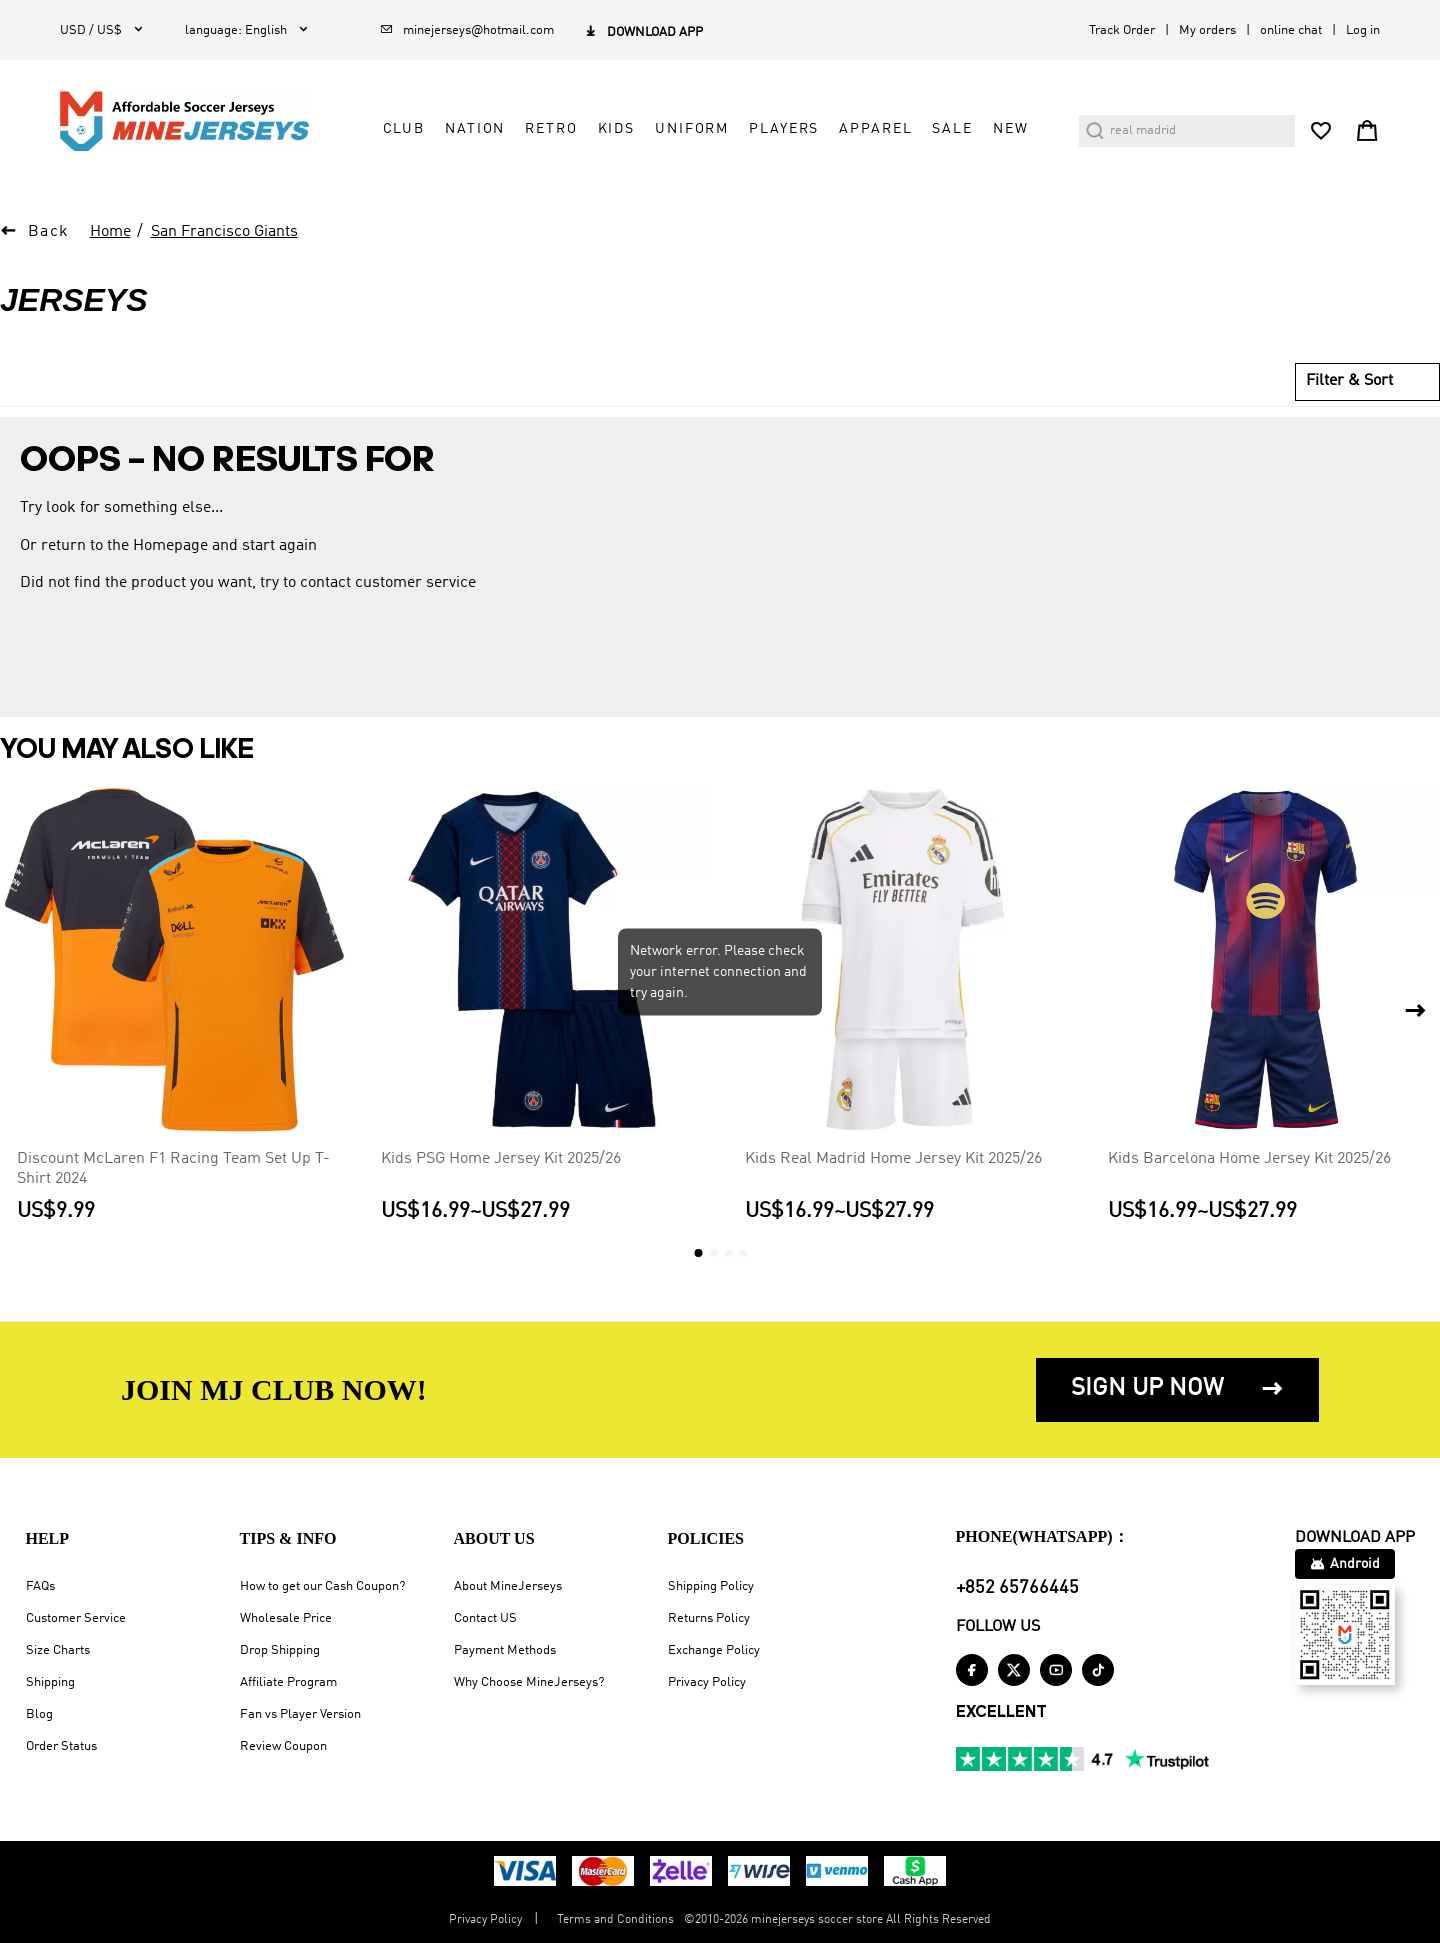  What do you see at coordinates (952, 129) in the screenshot?
I see `Sale` at bounding box center [952, 129].